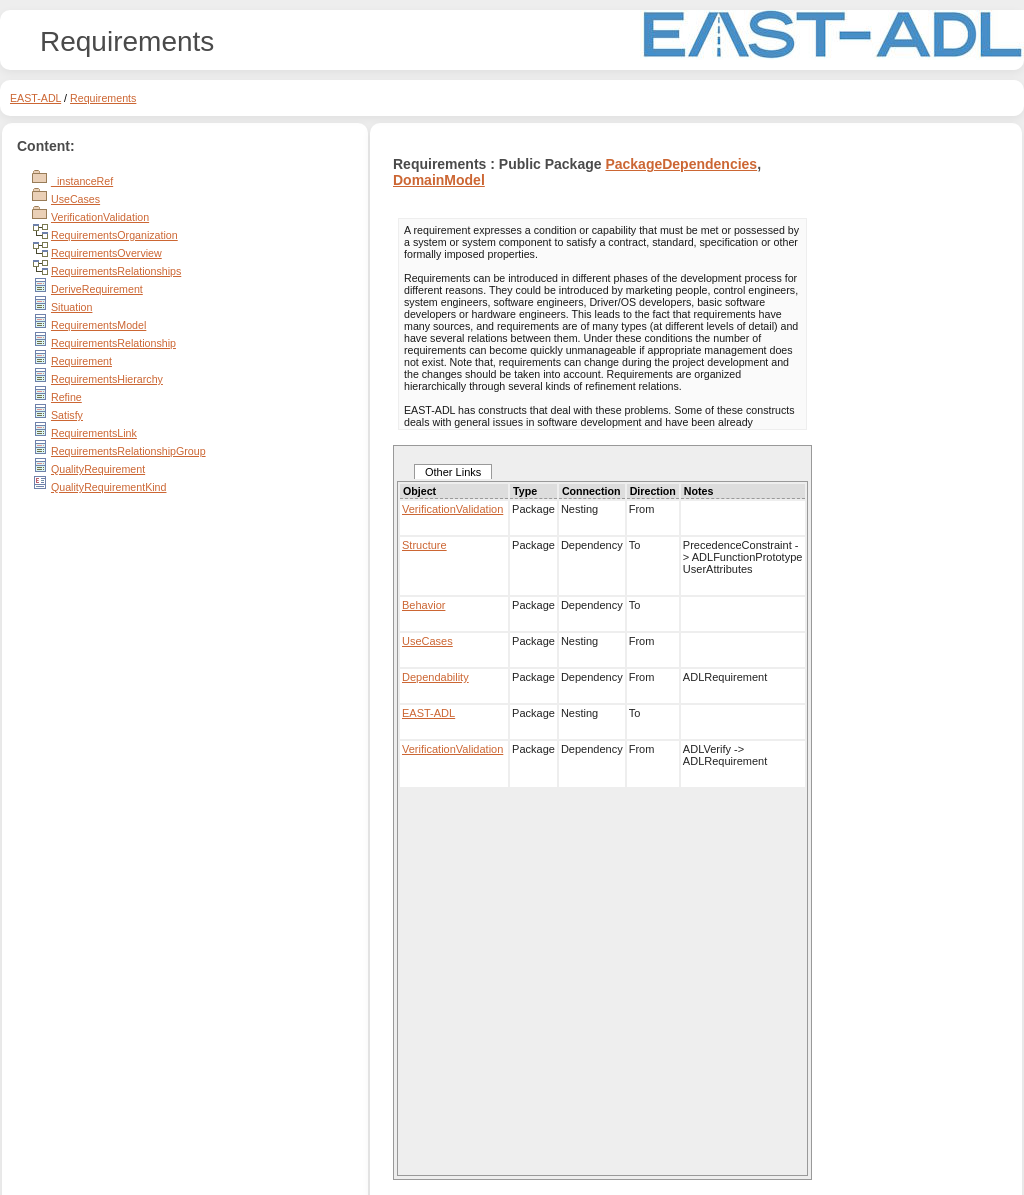 The width and height of the screenshot is (1024, 1195). I want to click on Satisfy, so click(67, 415).